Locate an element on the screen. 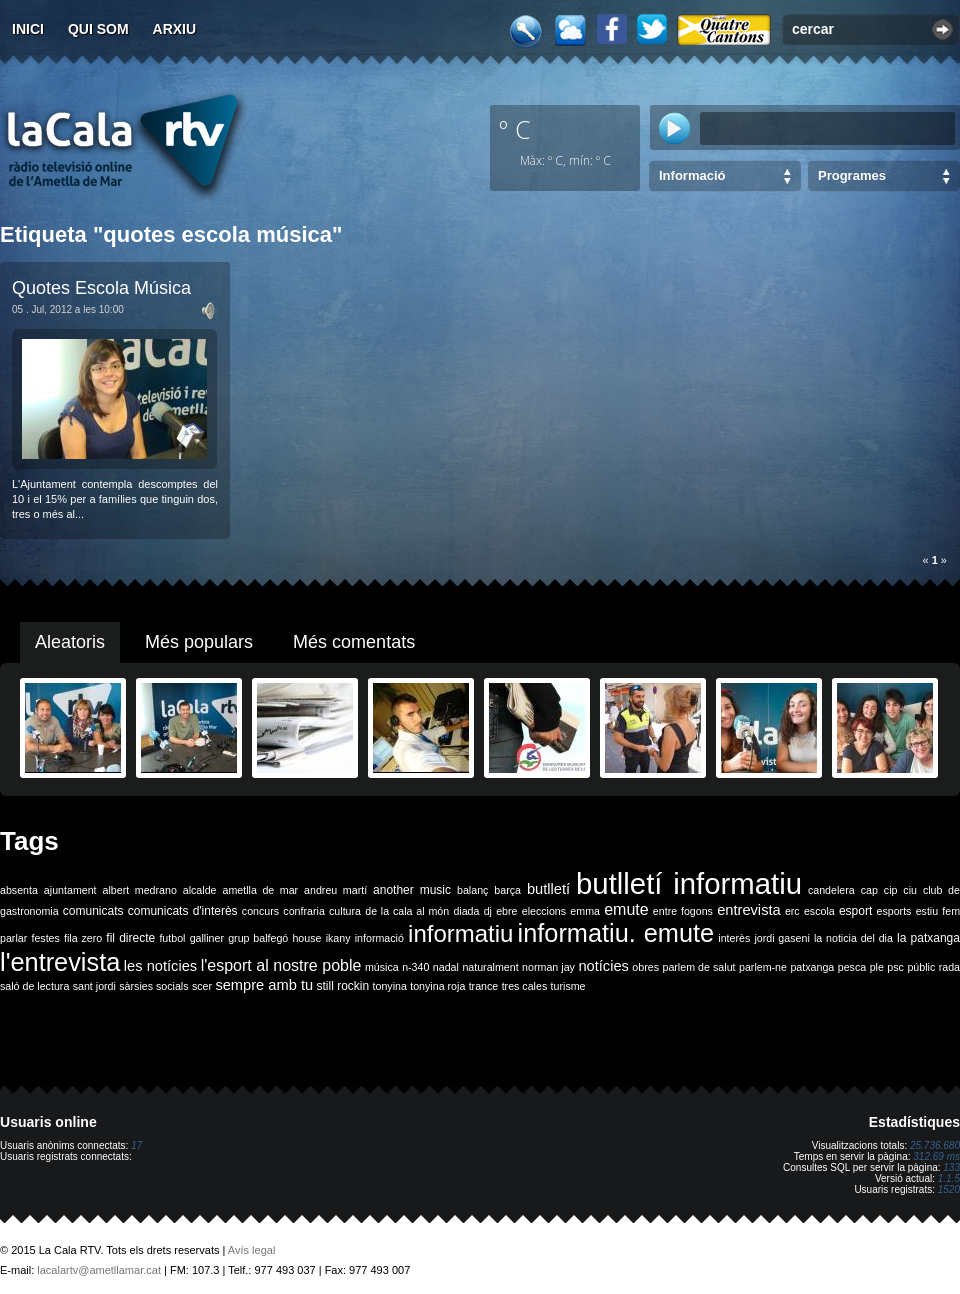 The height and width of the screenshot is (1294, 960). esport is located at coordinates (855, 911).